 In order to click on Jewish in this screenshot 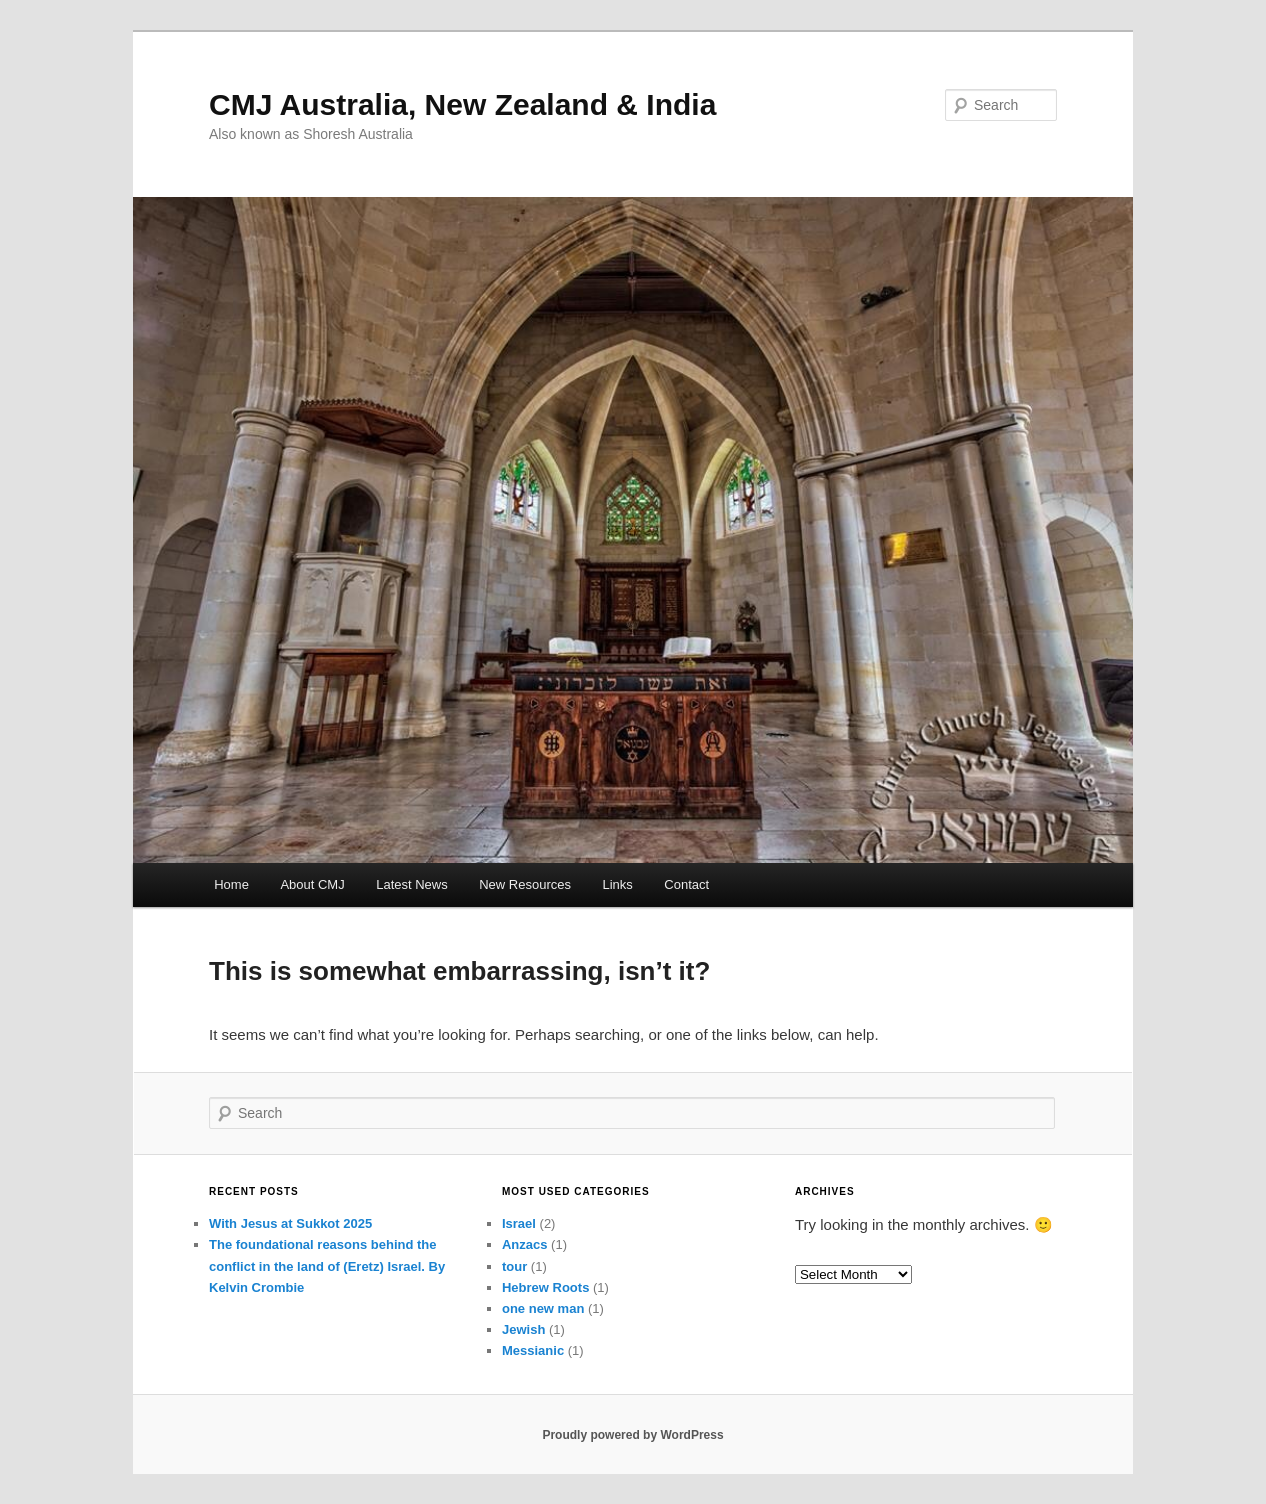, I will do `click(523, 1329)`.